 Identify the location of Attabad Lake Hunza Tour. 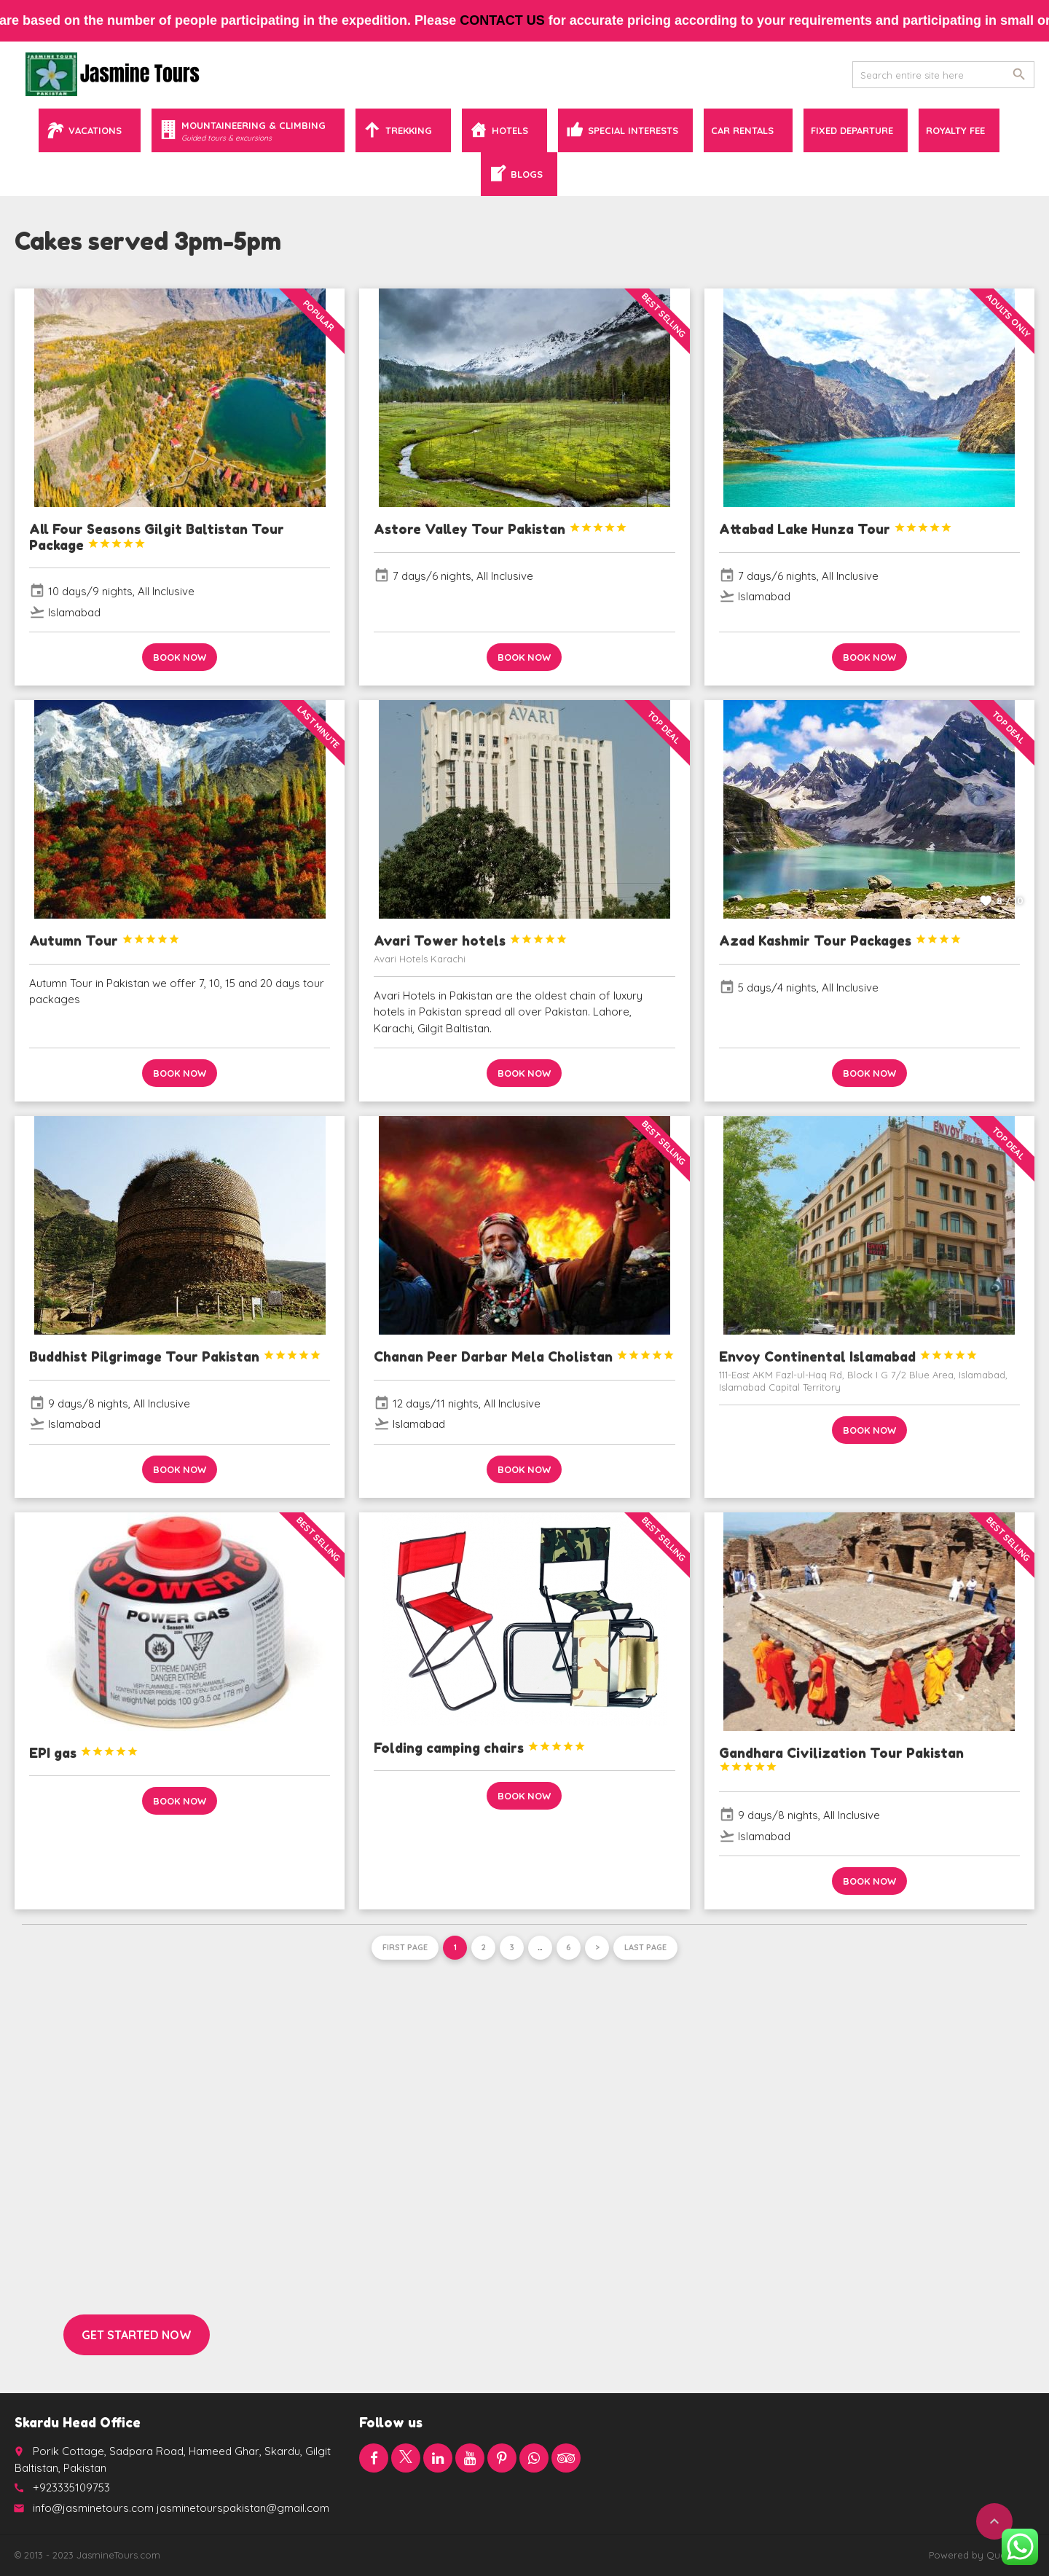
(835, 529).